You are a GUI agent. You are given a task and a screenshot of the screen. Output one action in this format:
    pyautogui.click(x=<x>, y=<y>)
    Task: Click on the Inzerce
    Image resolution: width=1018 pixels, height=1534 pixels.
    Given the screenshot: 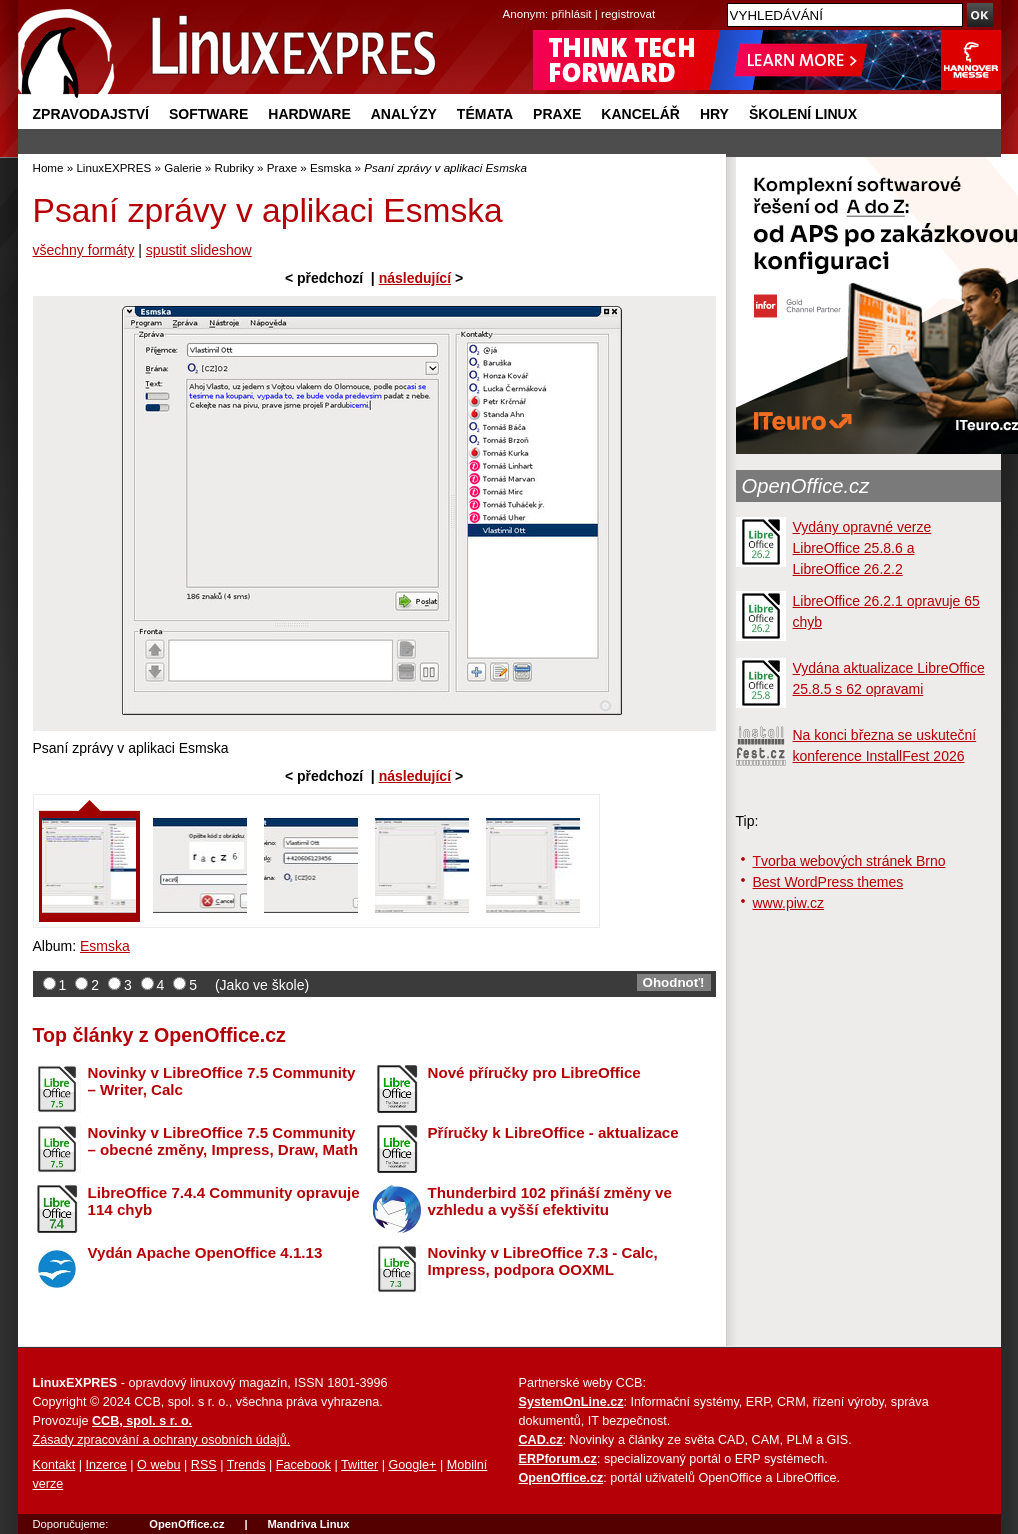 What is the action you would take?
    pyautogui.click(x=106, y=1465)
    